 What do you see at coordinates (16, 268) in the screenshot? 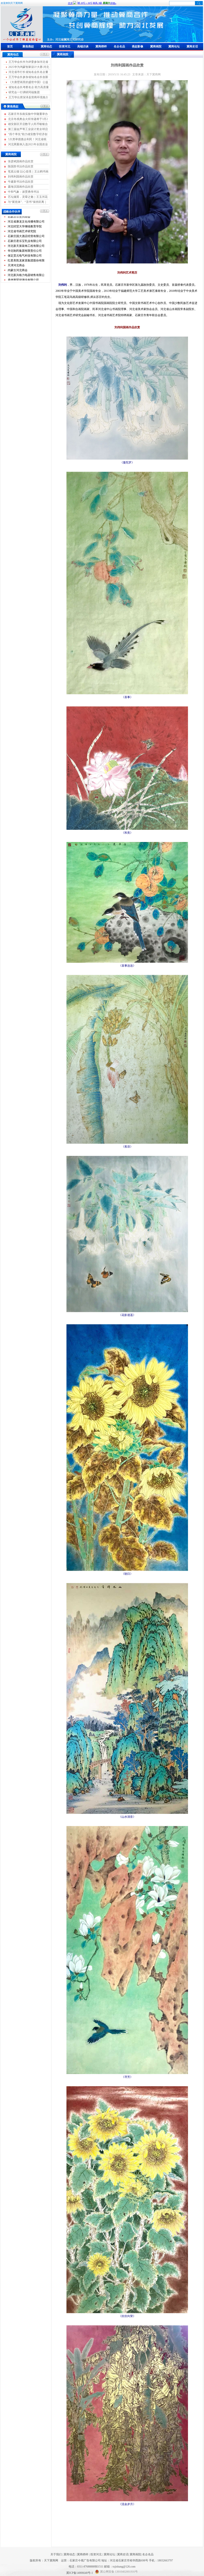
I see `天津河北商会` at bounding box center [16, 268].